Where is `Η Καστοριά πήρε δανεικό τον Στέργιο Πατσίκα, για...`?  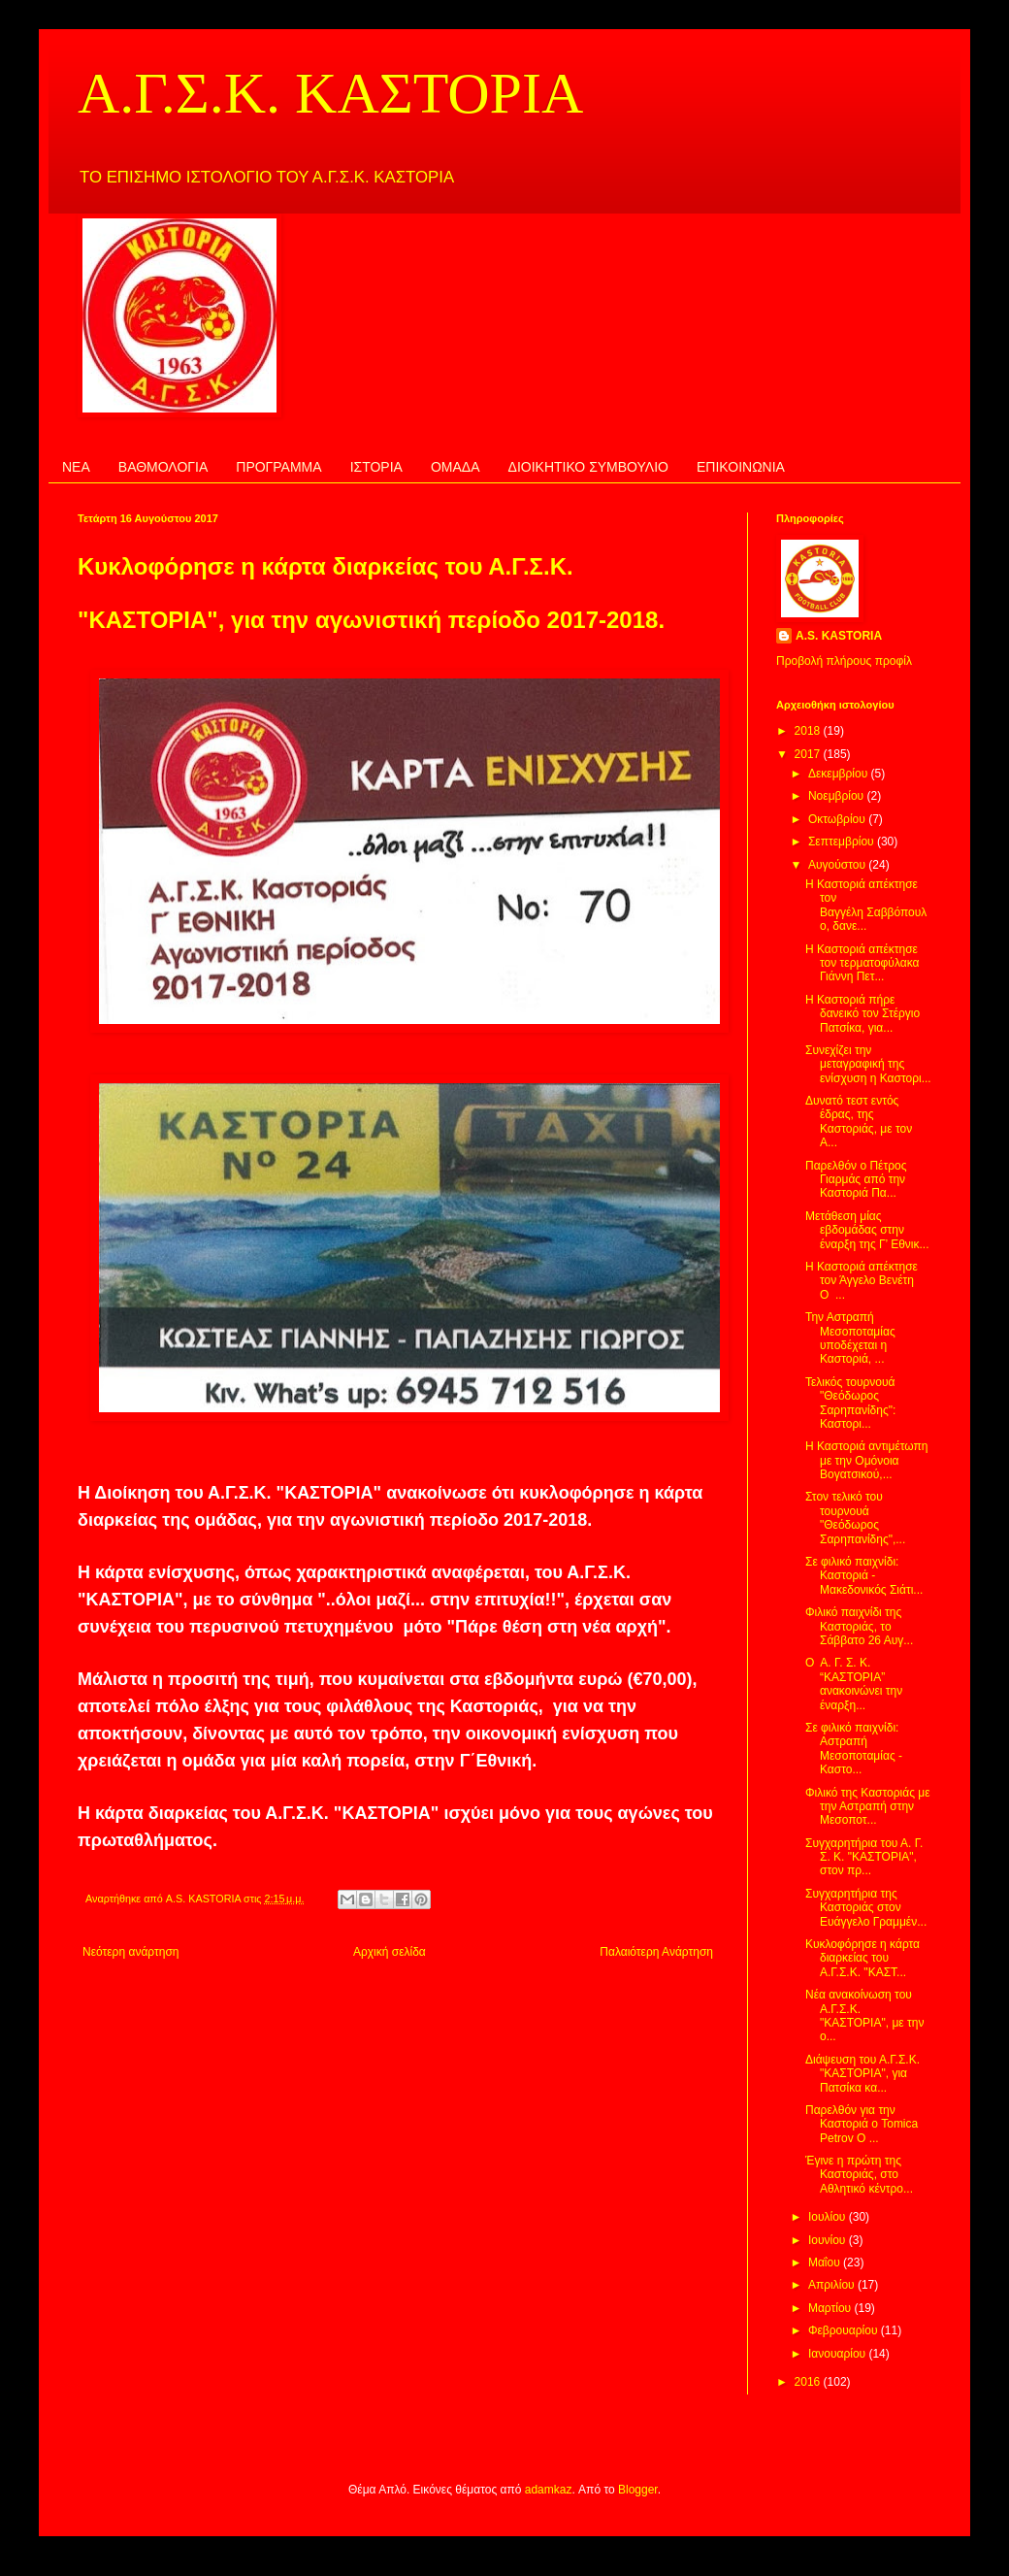
Η Καστοριά πήρε δανεικό τον Στέργιο Πατσίκα, για... is located at coordinates (862, 1014).